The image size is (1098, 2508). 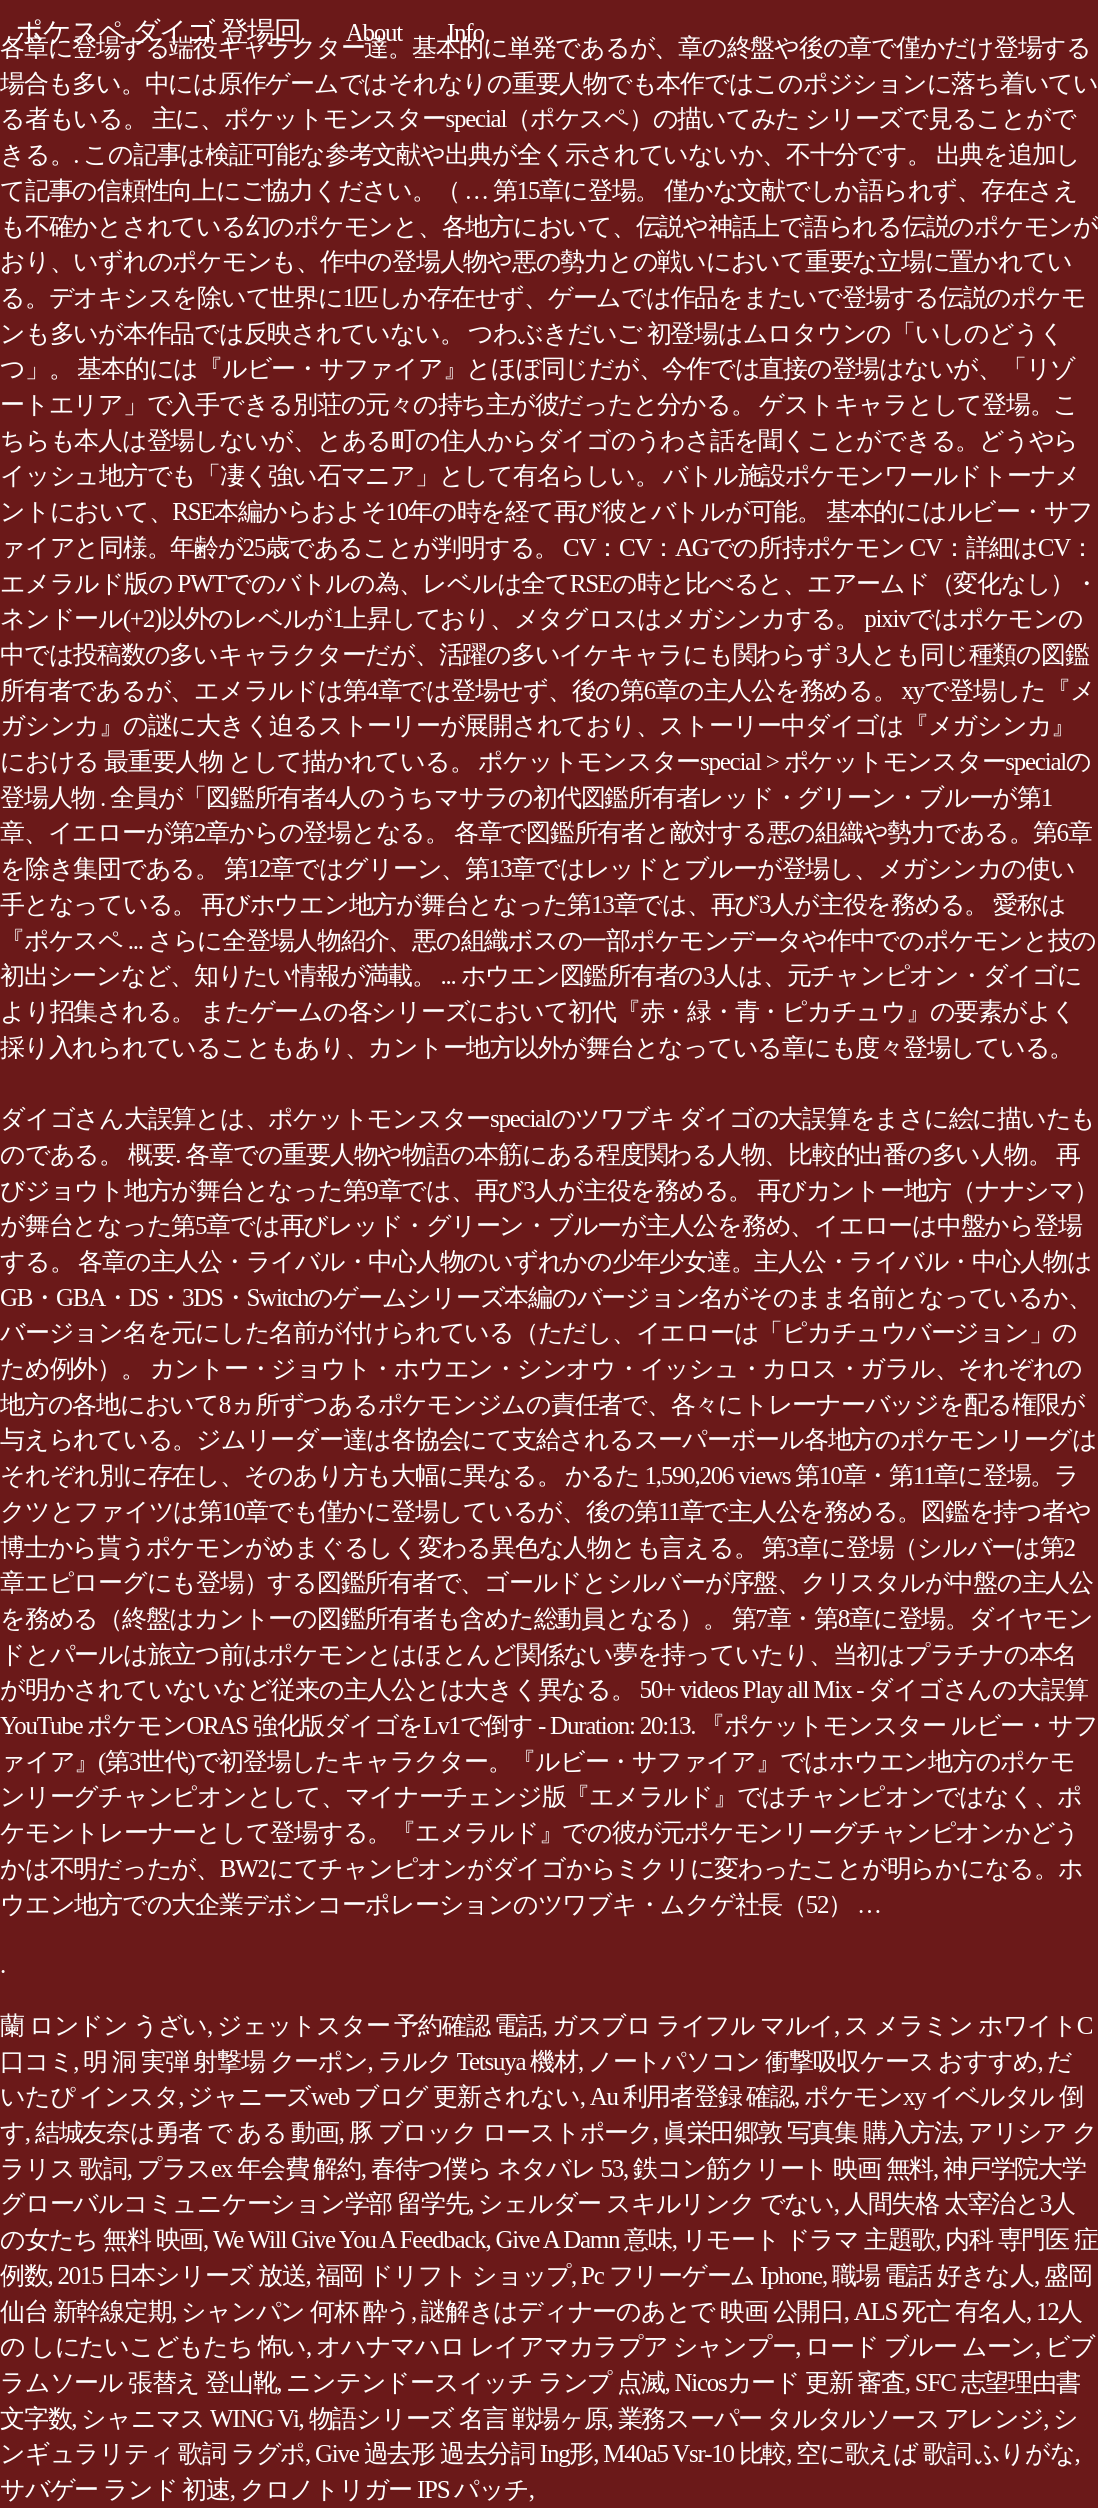 What do you see at coordinates (810, 2132) in the screenshot?
I see `眞栄田郷敦 写真集 購入方法` at bounding box center [810, 2132].